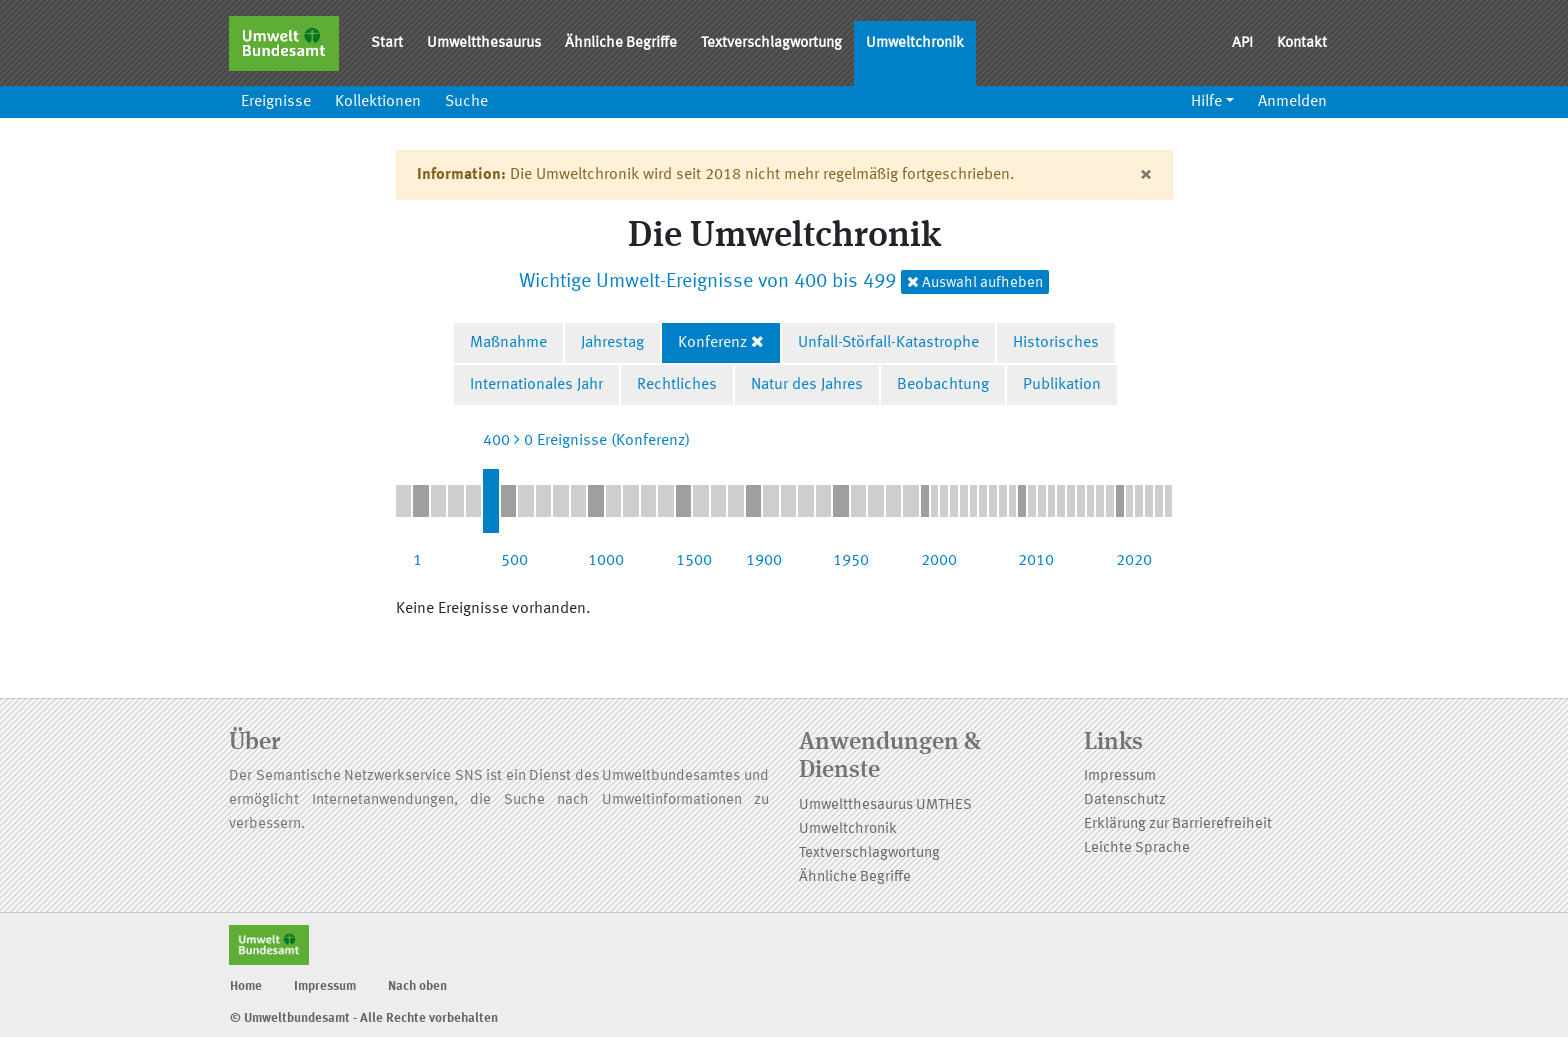 This screenshot has width=1568, height=1037. What do you see at coordinates (612, 343) in the screenshot?
I see `Jahrestag` at bounding box center [612, 343].